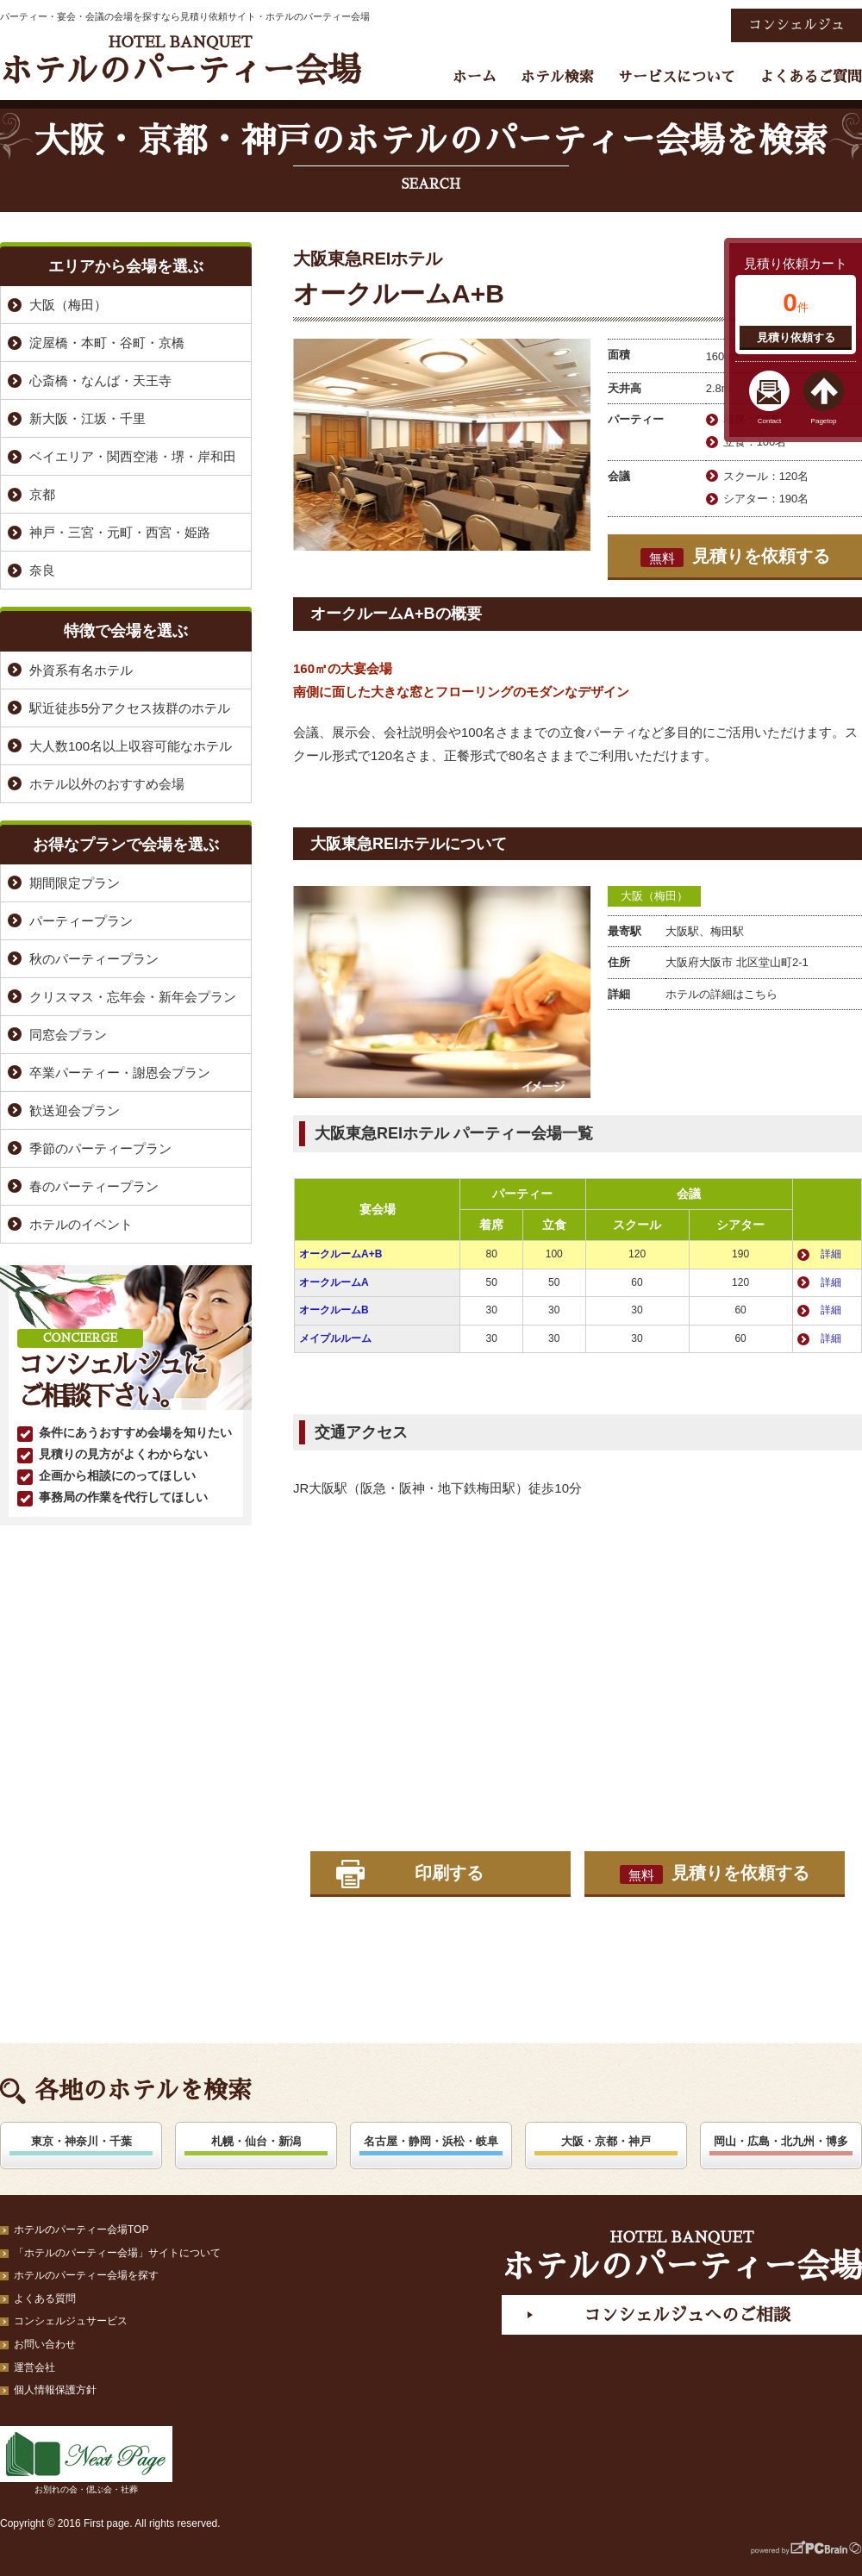  I want to click on よくある質問, so click(45, 2298).